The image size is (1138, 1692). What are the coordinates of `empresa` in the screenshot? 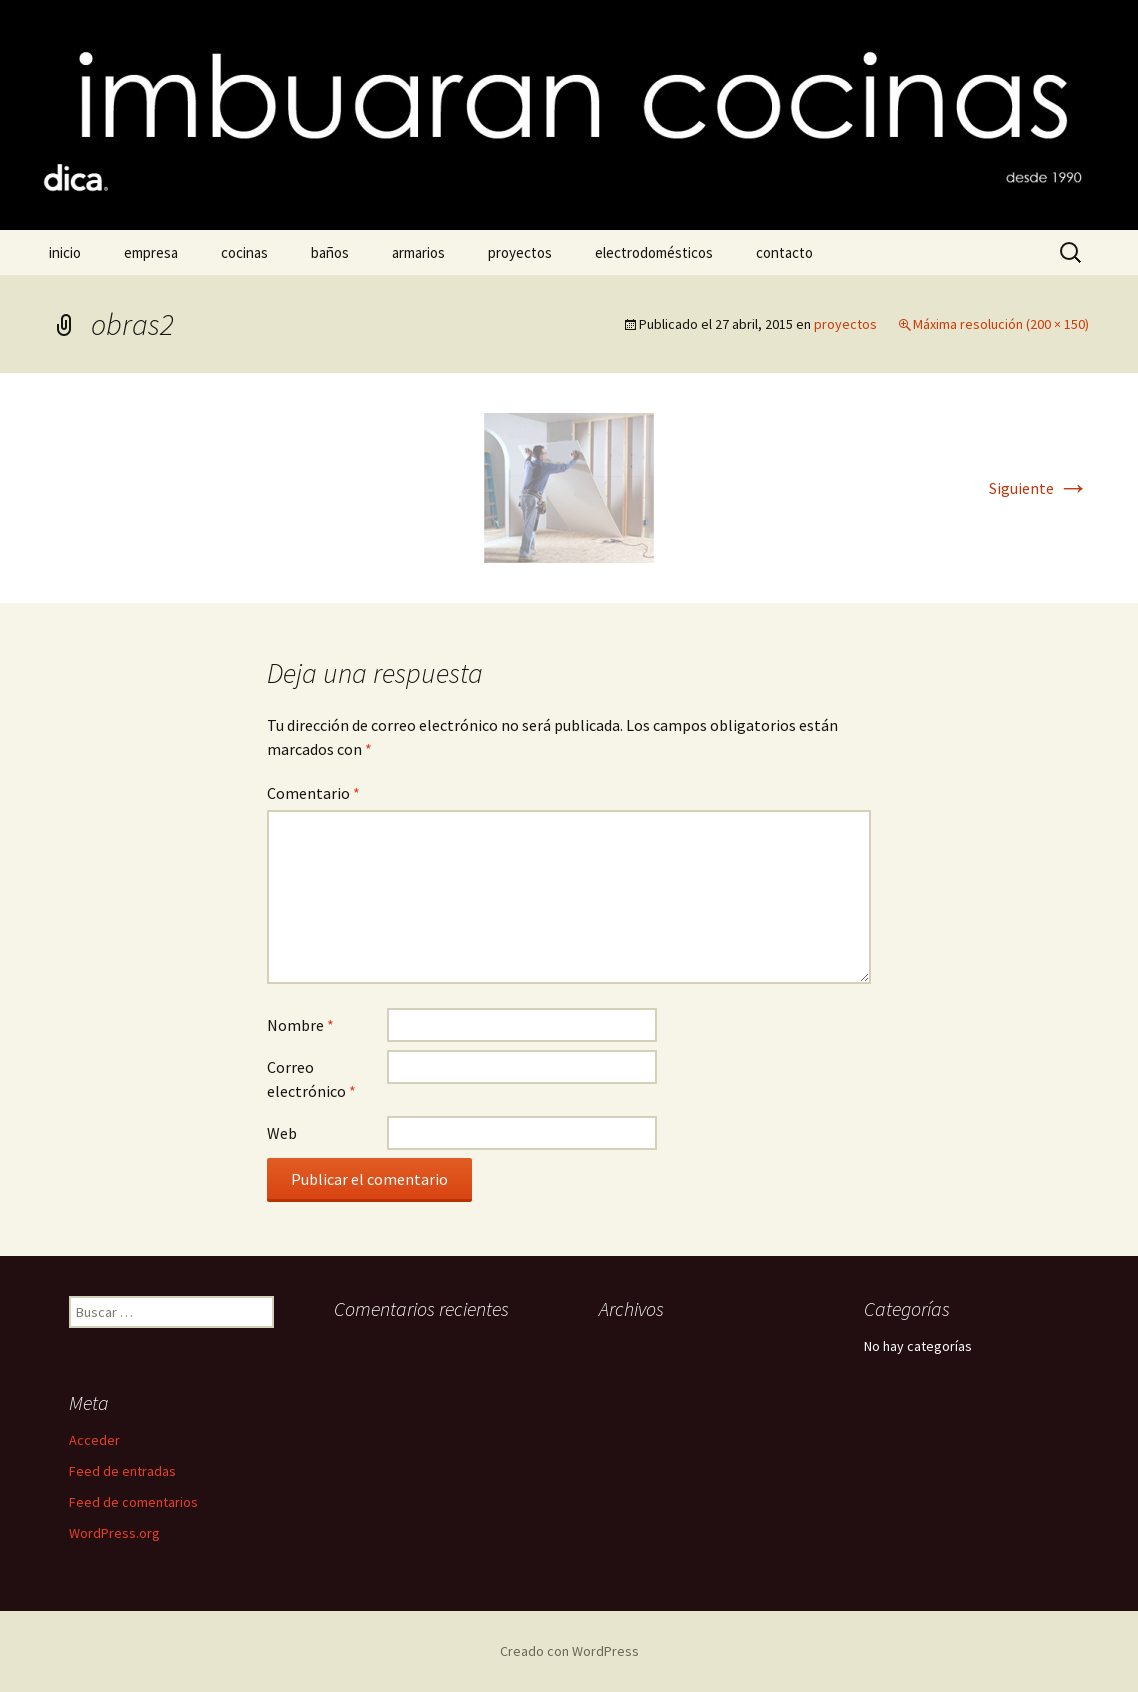 It's located at (151, 252).